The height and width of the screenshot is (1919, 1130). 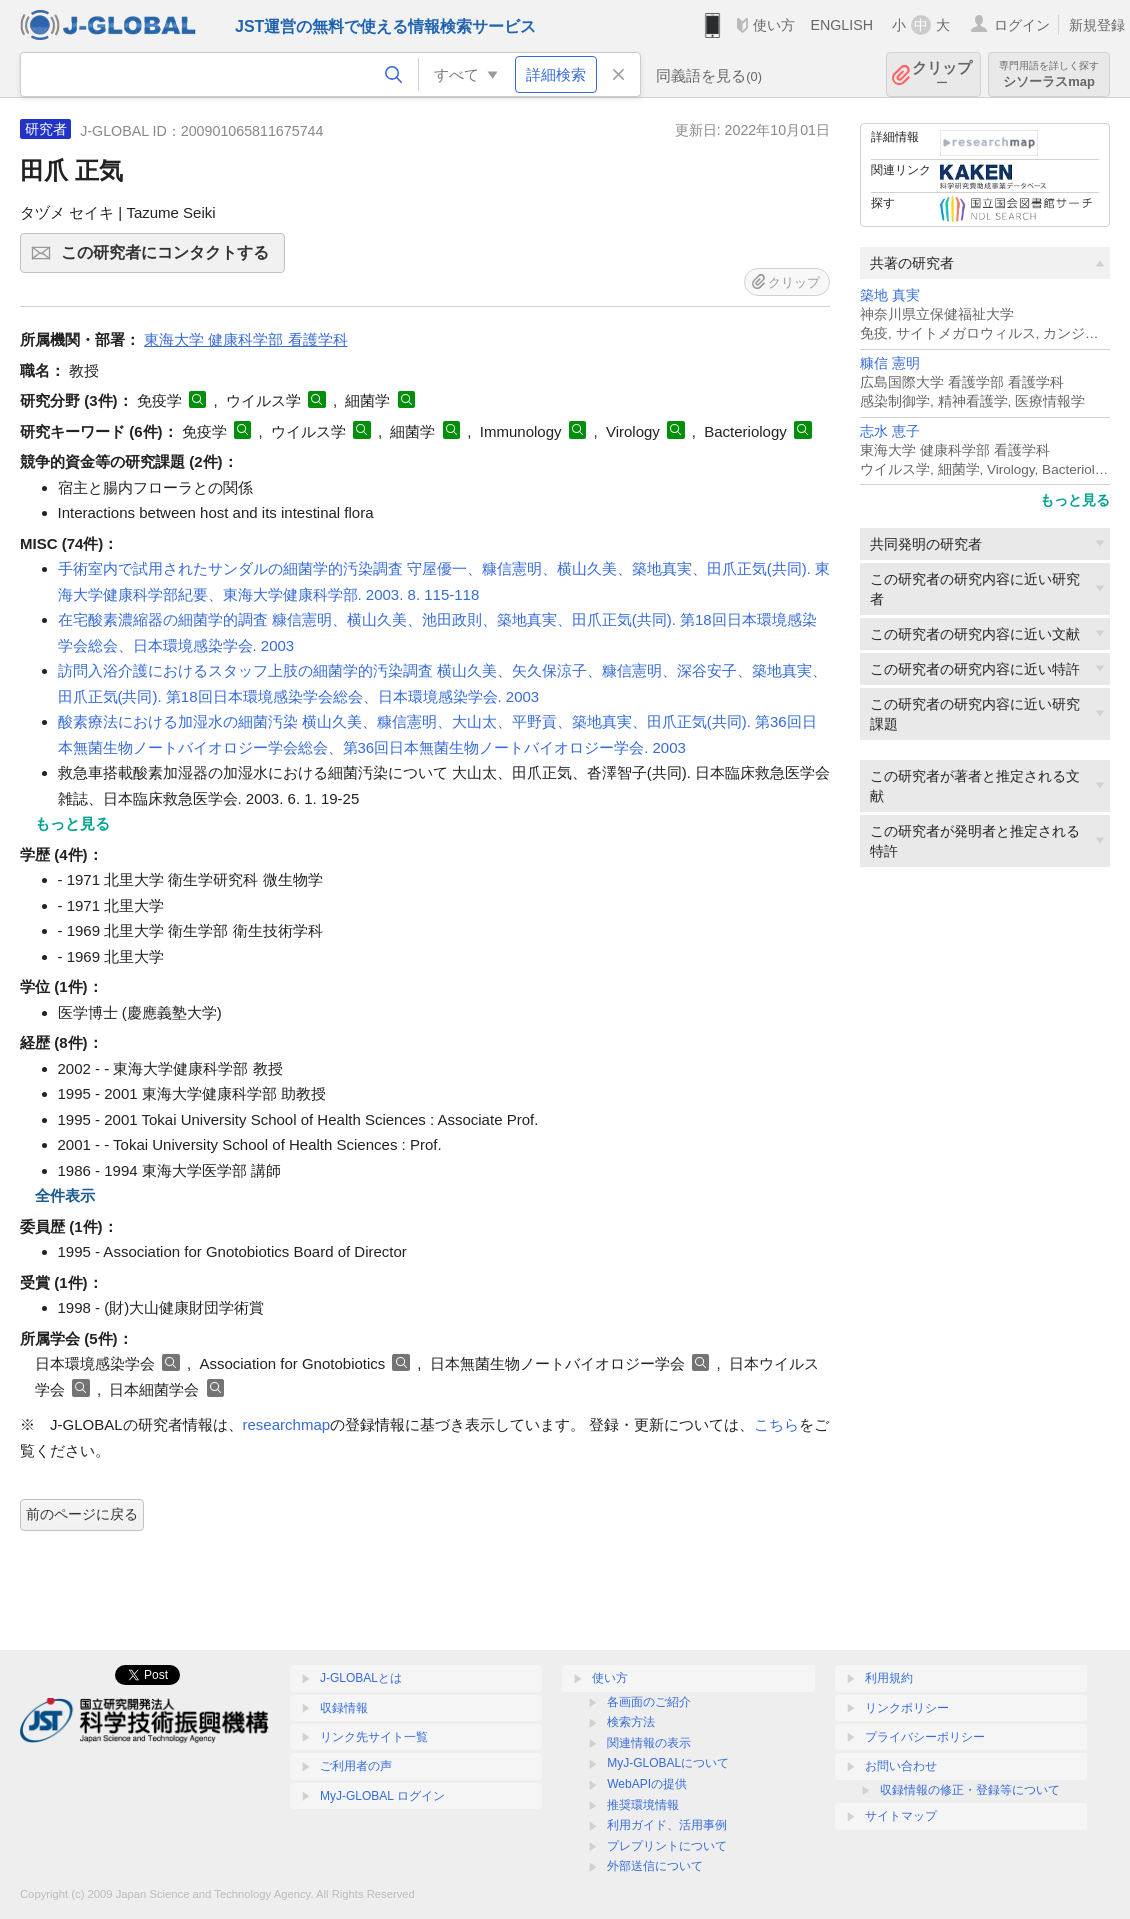 What do you see at coordinates (1075, 500) in the screenshot?
I see `もっと見る` at bounding box center [1075, 500].